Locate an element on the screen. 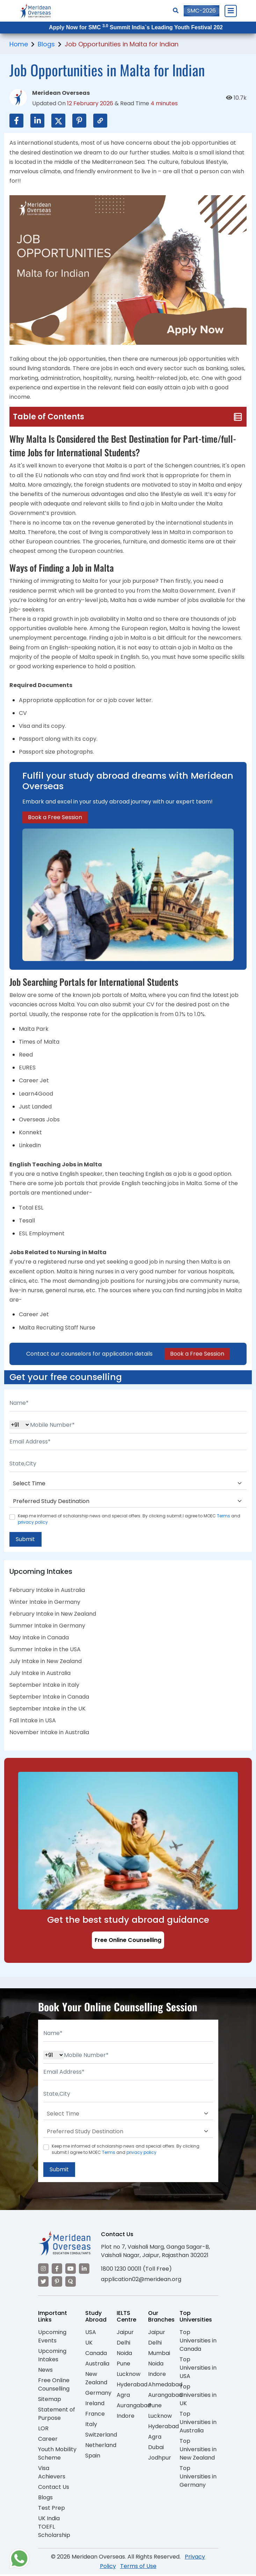  Top Universities in USA is located at coordinates (198, 2369).